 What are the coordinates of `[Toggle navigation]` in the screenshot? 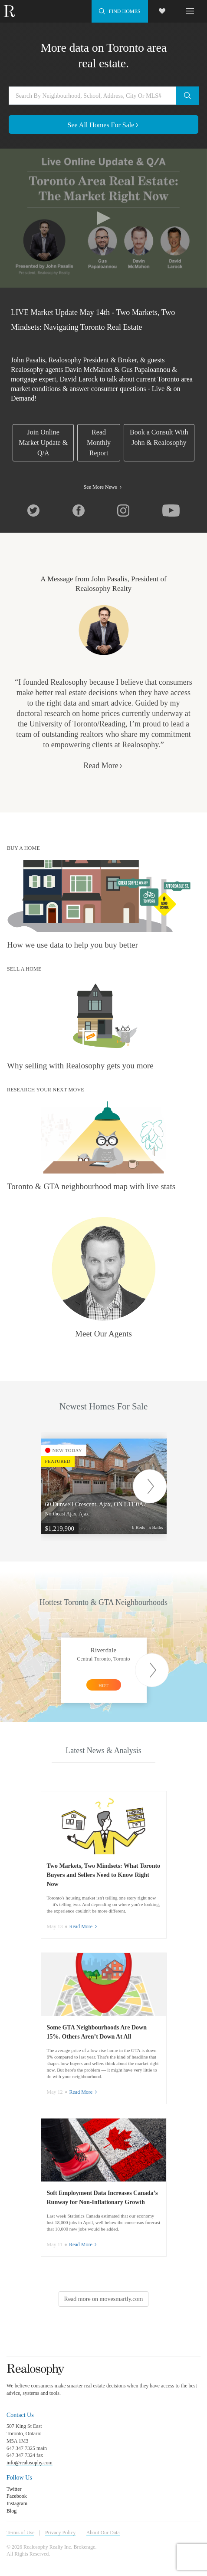 It's located at (190, 10).